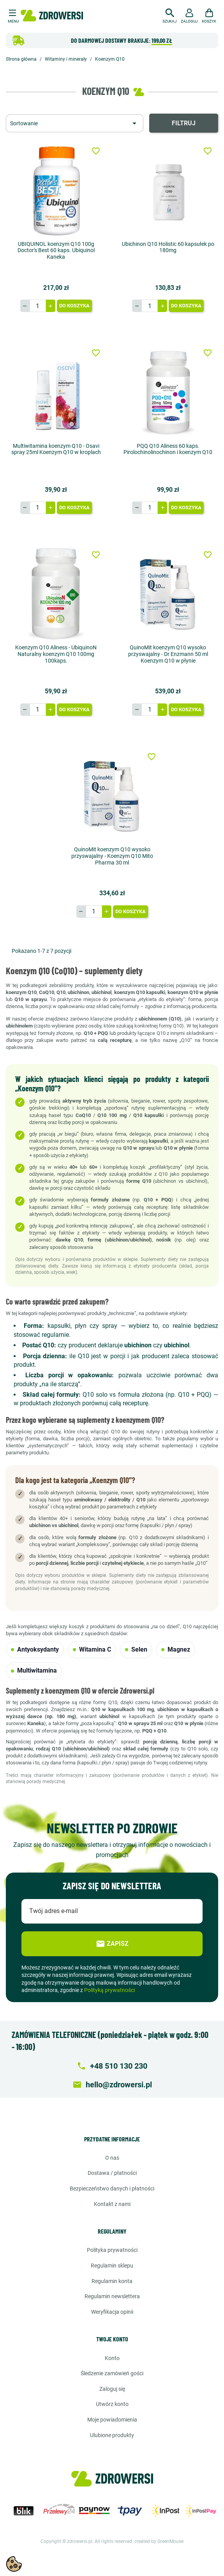 Image resolution: width=224 pixels, height=2576 pixels. Describe the element at coordinates (169, 14) in the screenshot. I see `[button]` at that location.